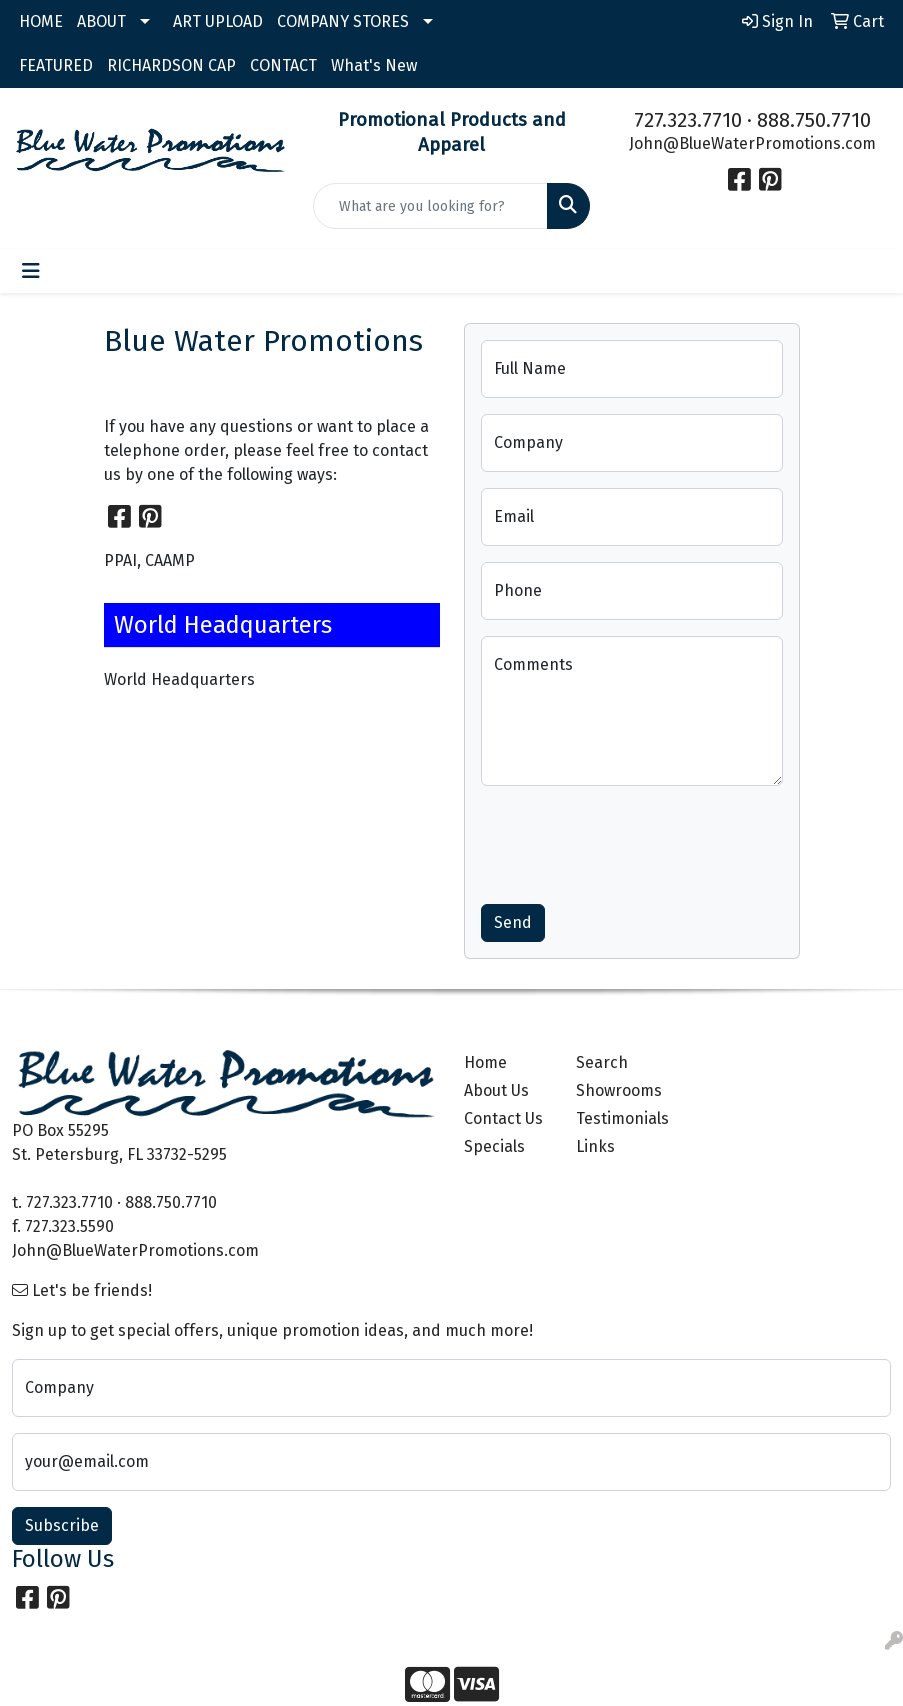 This screenshot has height=1706, width=903. I want to click on Search, so click(602, 1062).